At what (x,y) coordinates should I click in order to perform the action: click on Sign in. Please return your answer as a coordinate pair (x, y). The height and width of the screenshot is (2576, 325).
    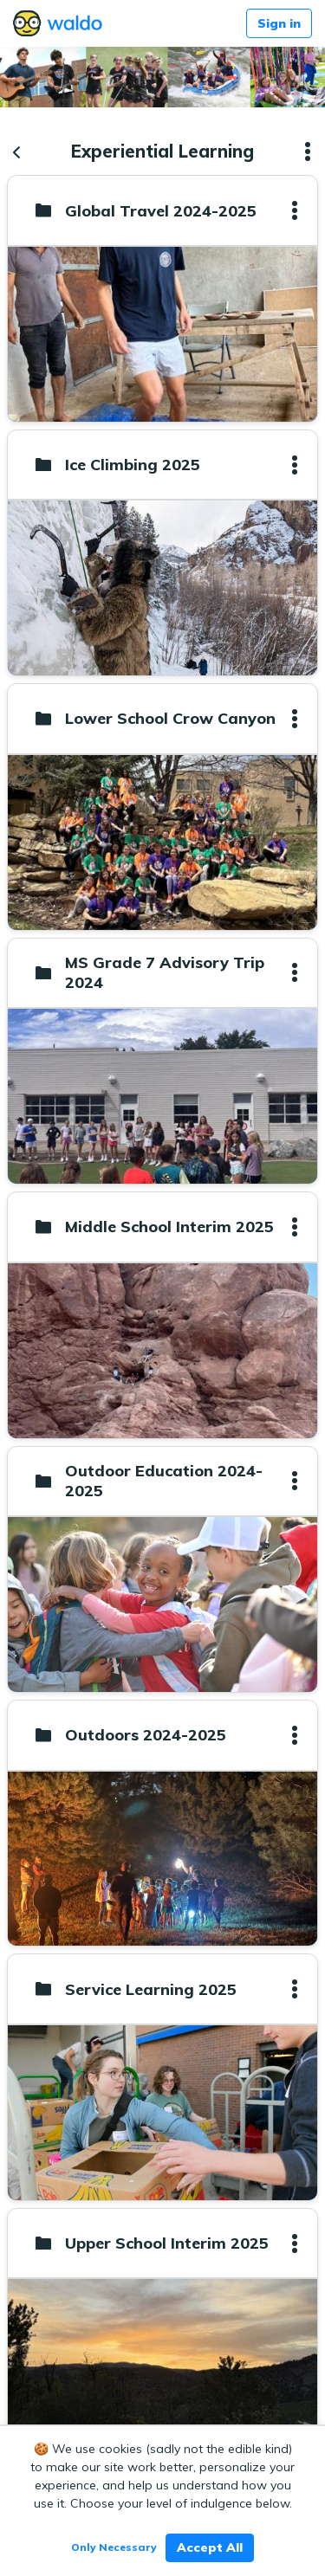
    Looking at the image, I should click on (279, 23).